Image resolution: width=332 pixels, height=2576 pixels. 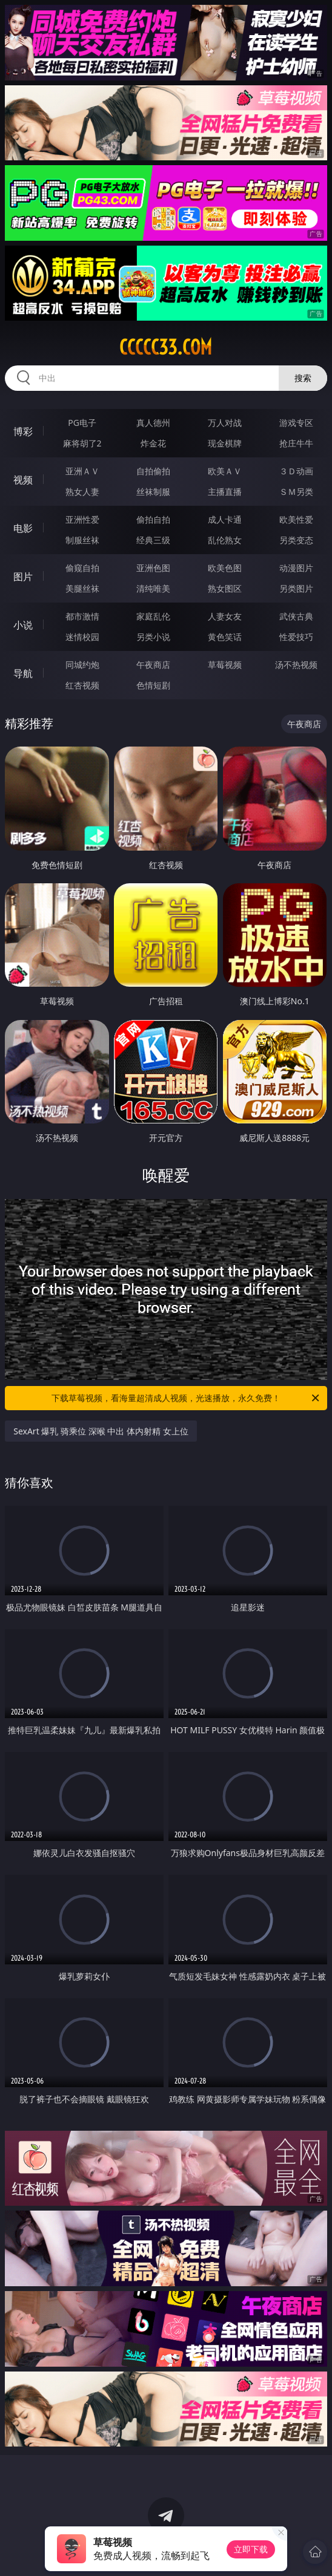 What do you see at coordinates (302, 378) in the screenshot?
I see `搜索` at bounding box center [302, 378].